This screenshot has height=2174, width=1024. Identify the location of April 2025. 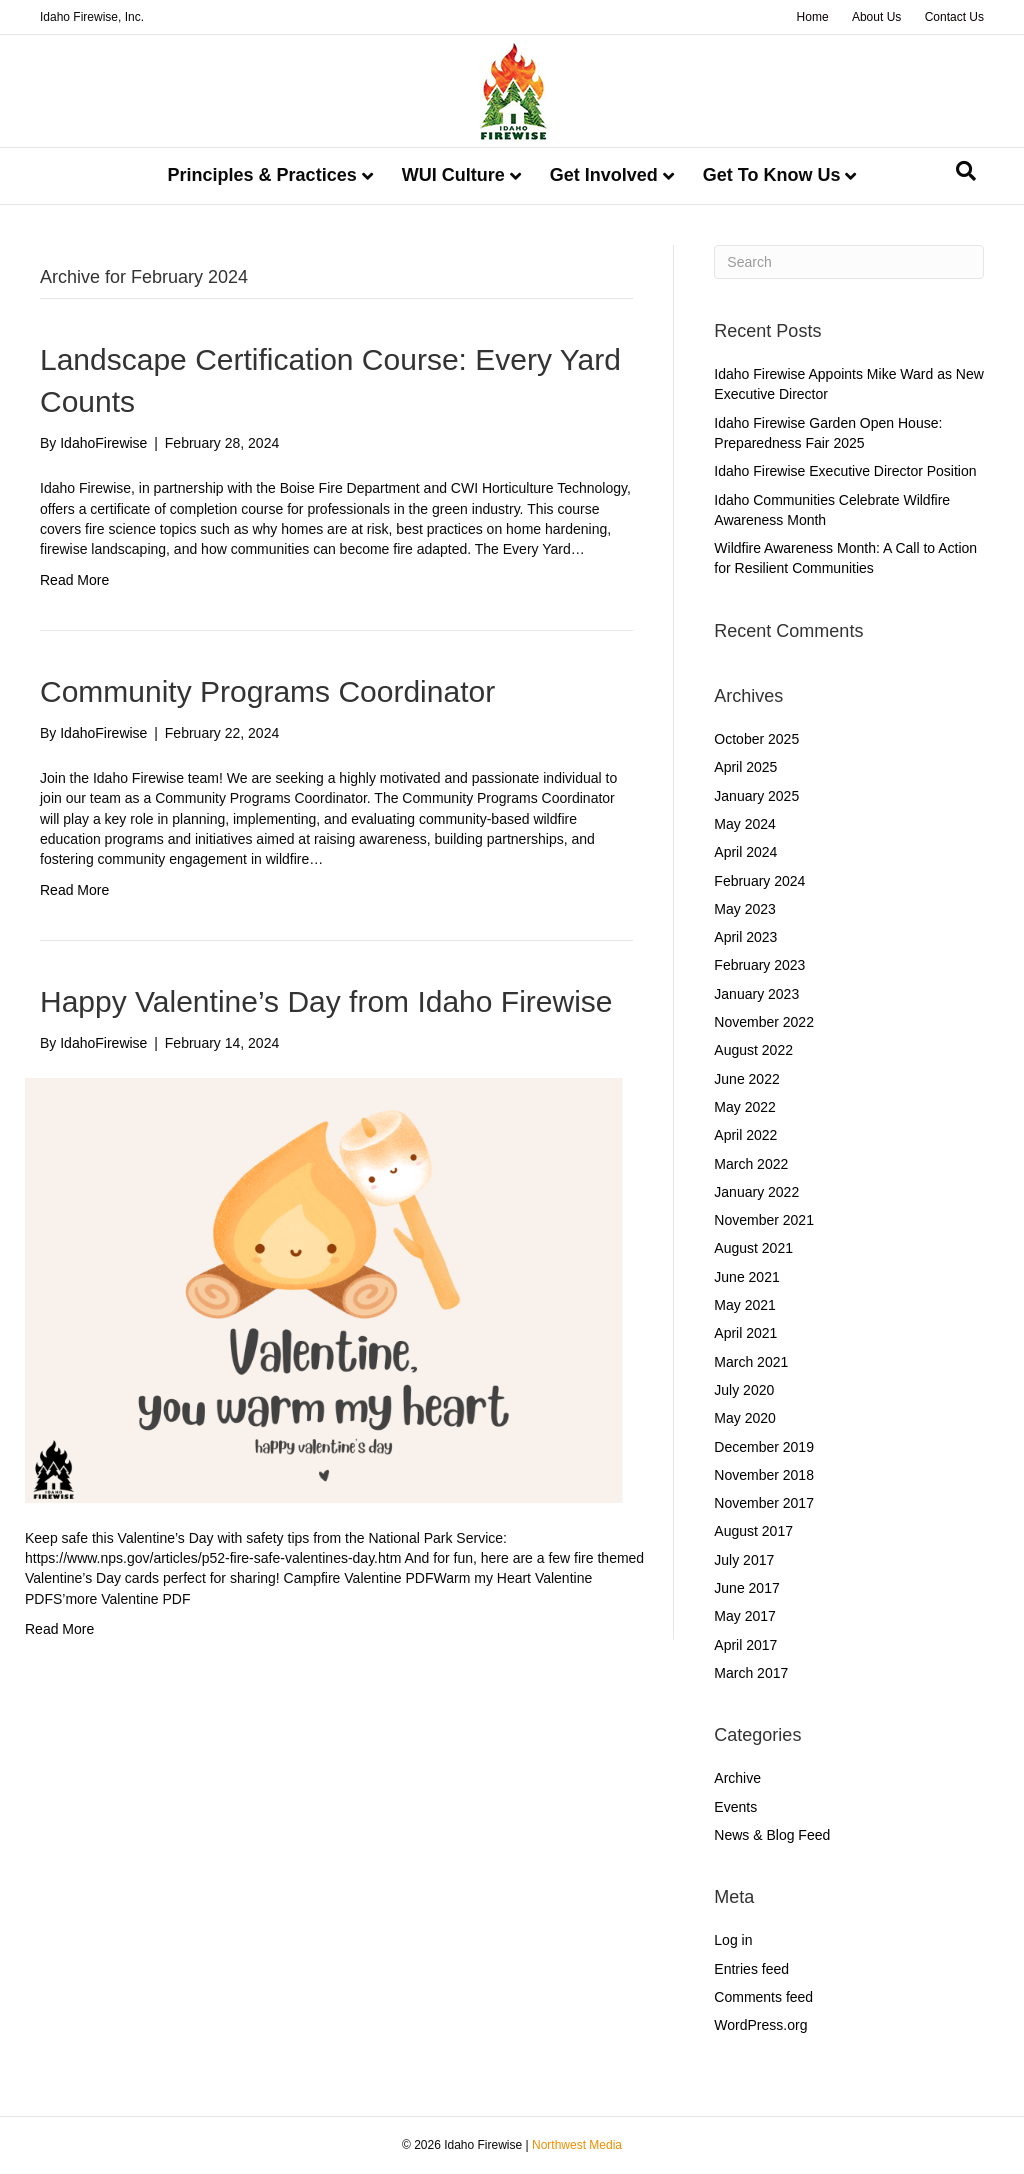
(745, 767).